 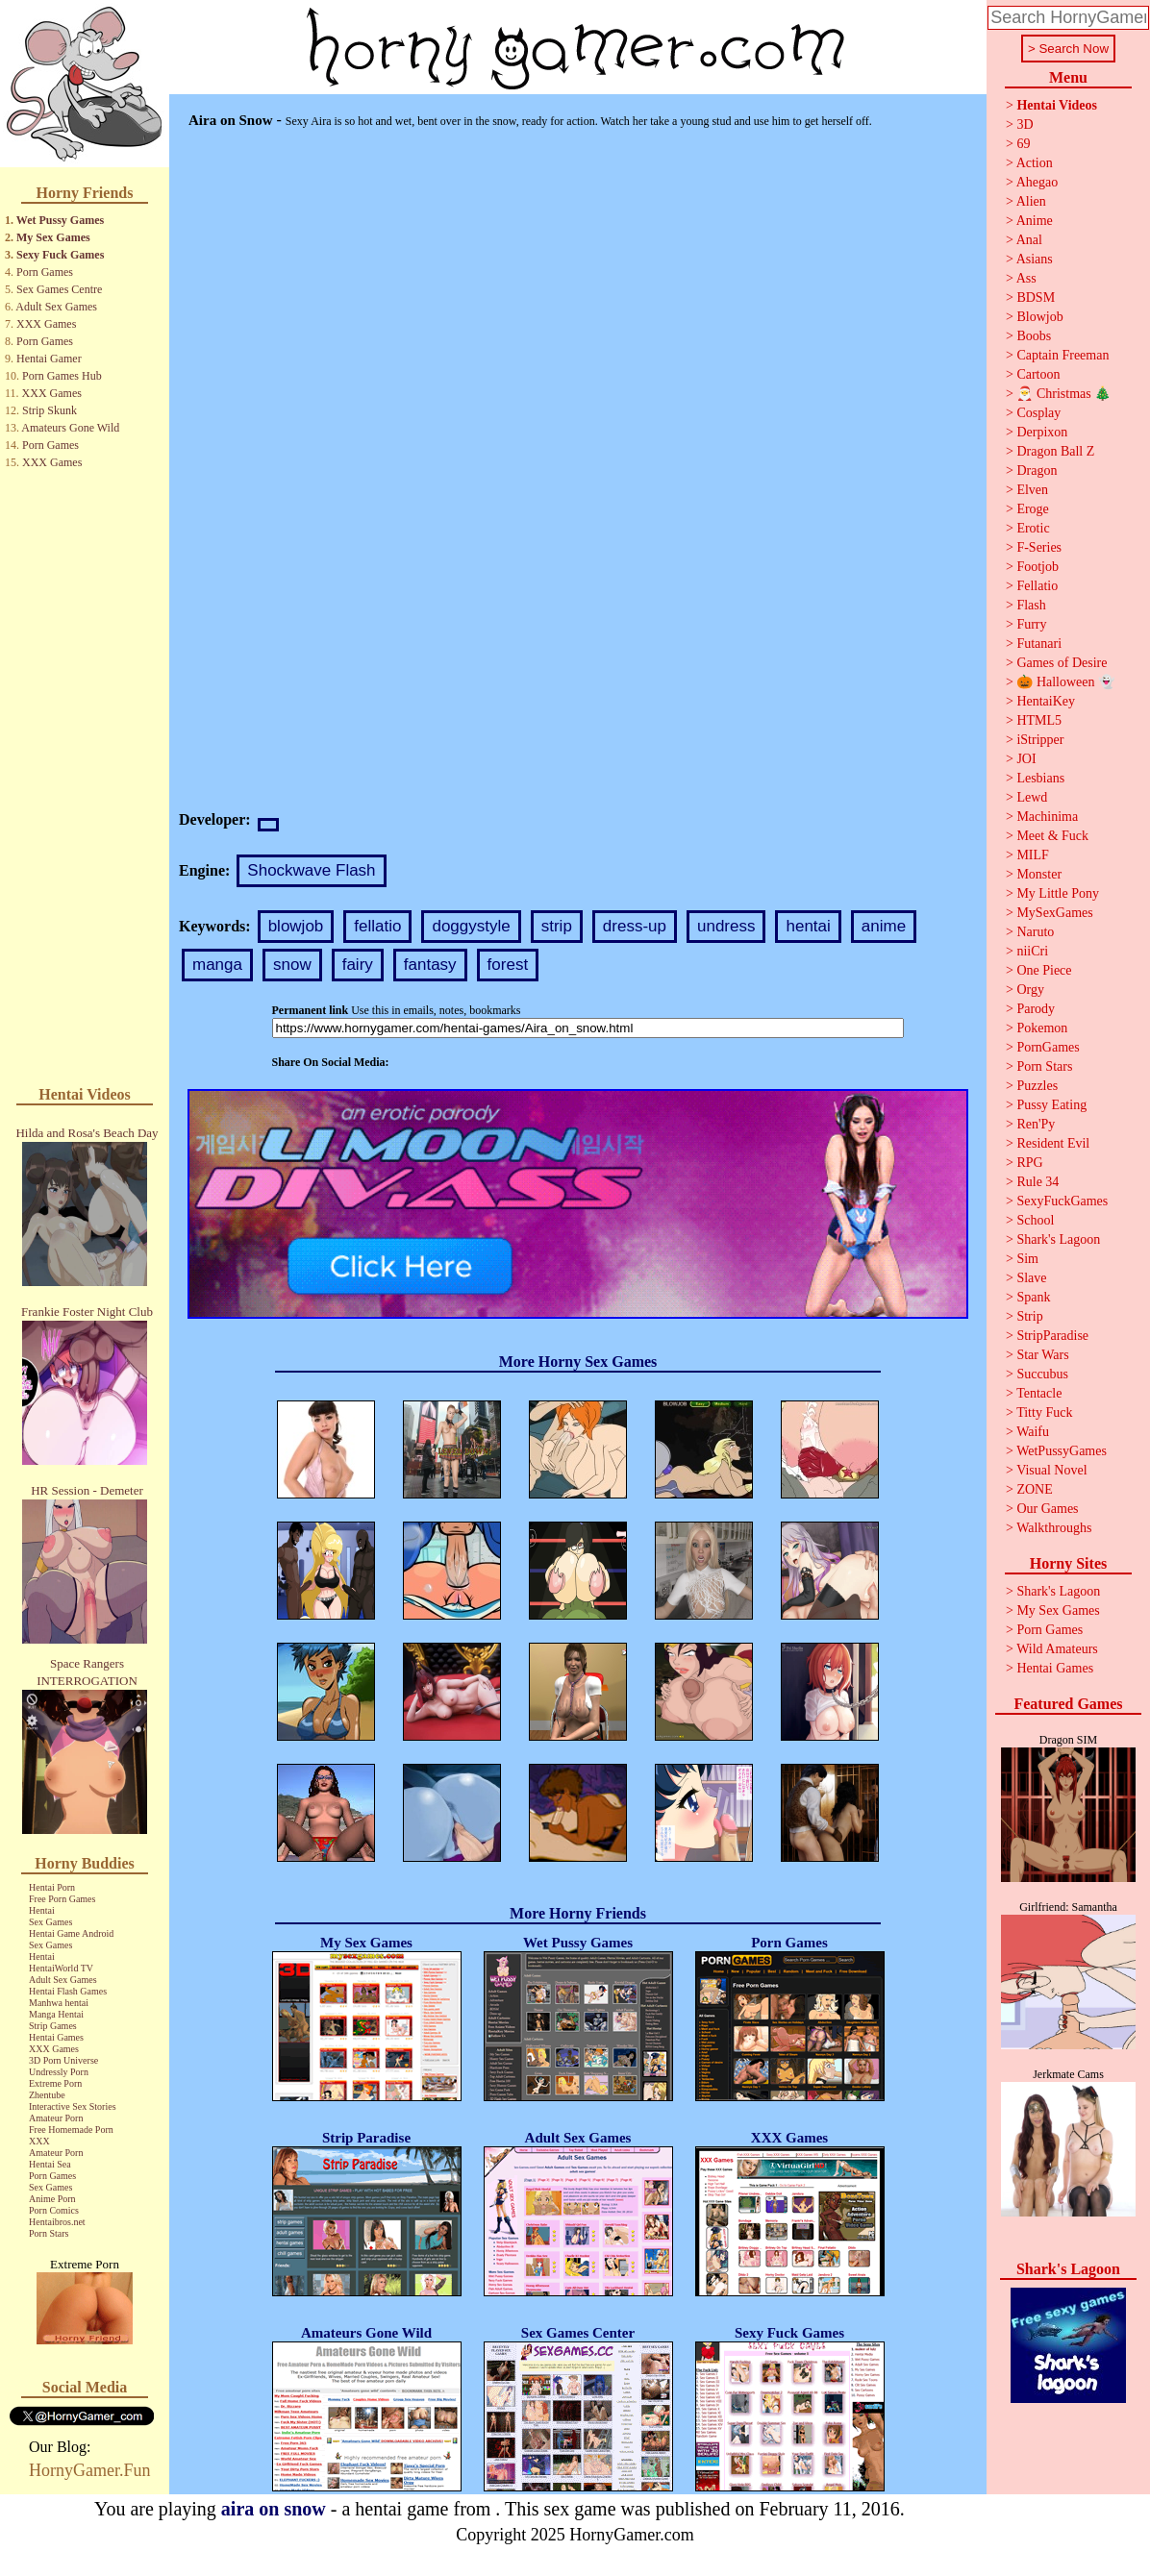 What do you see at coordinates (1062, 355) in the screenshot?
I see `Captain Freeman` at bounding box center [1062, 355].